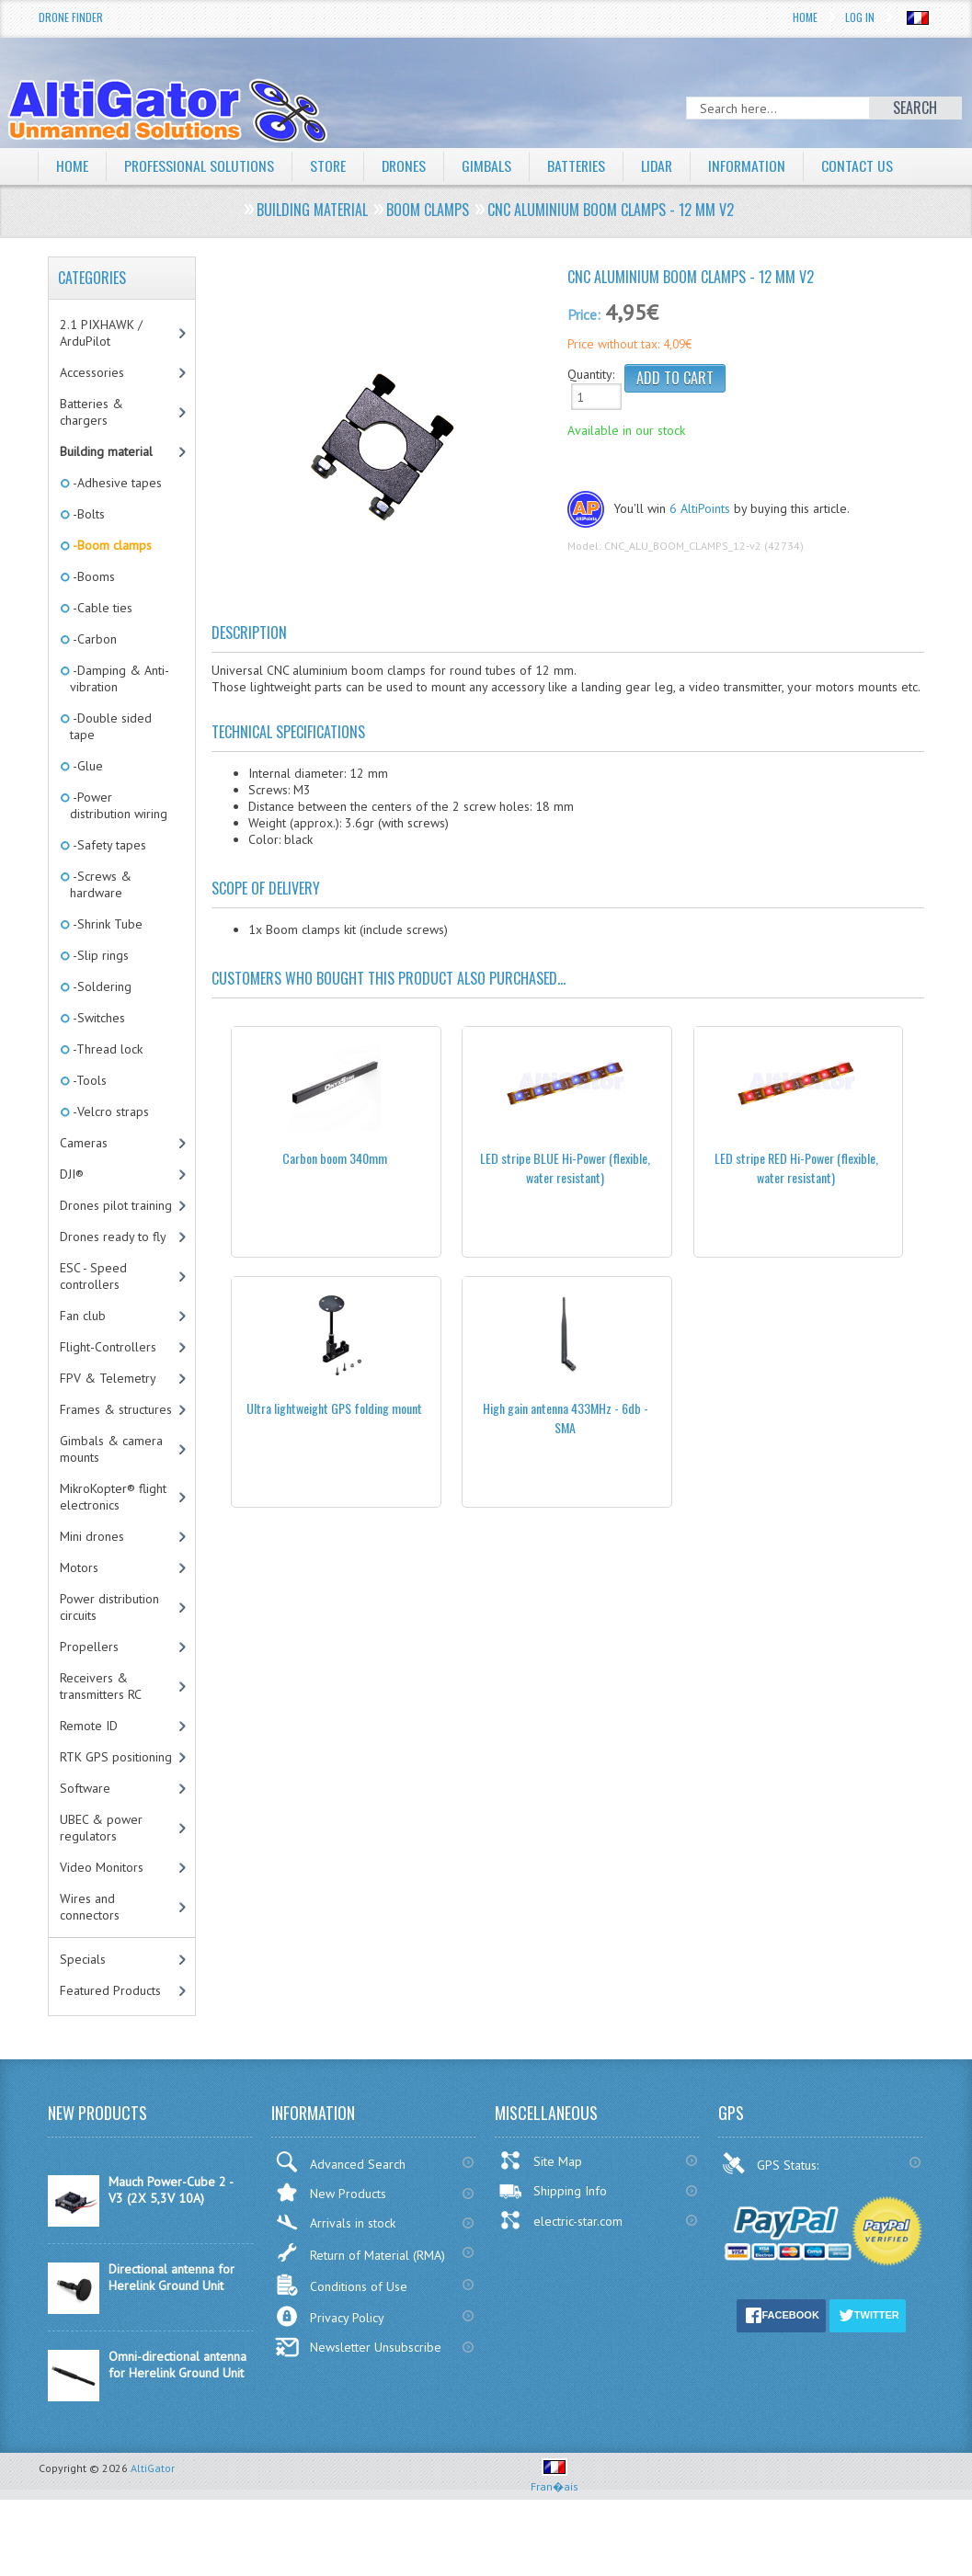  What do you see at coordinates (490, 165) in the screenshot?
I see `Gimbals` at bounding box center [490, 165].